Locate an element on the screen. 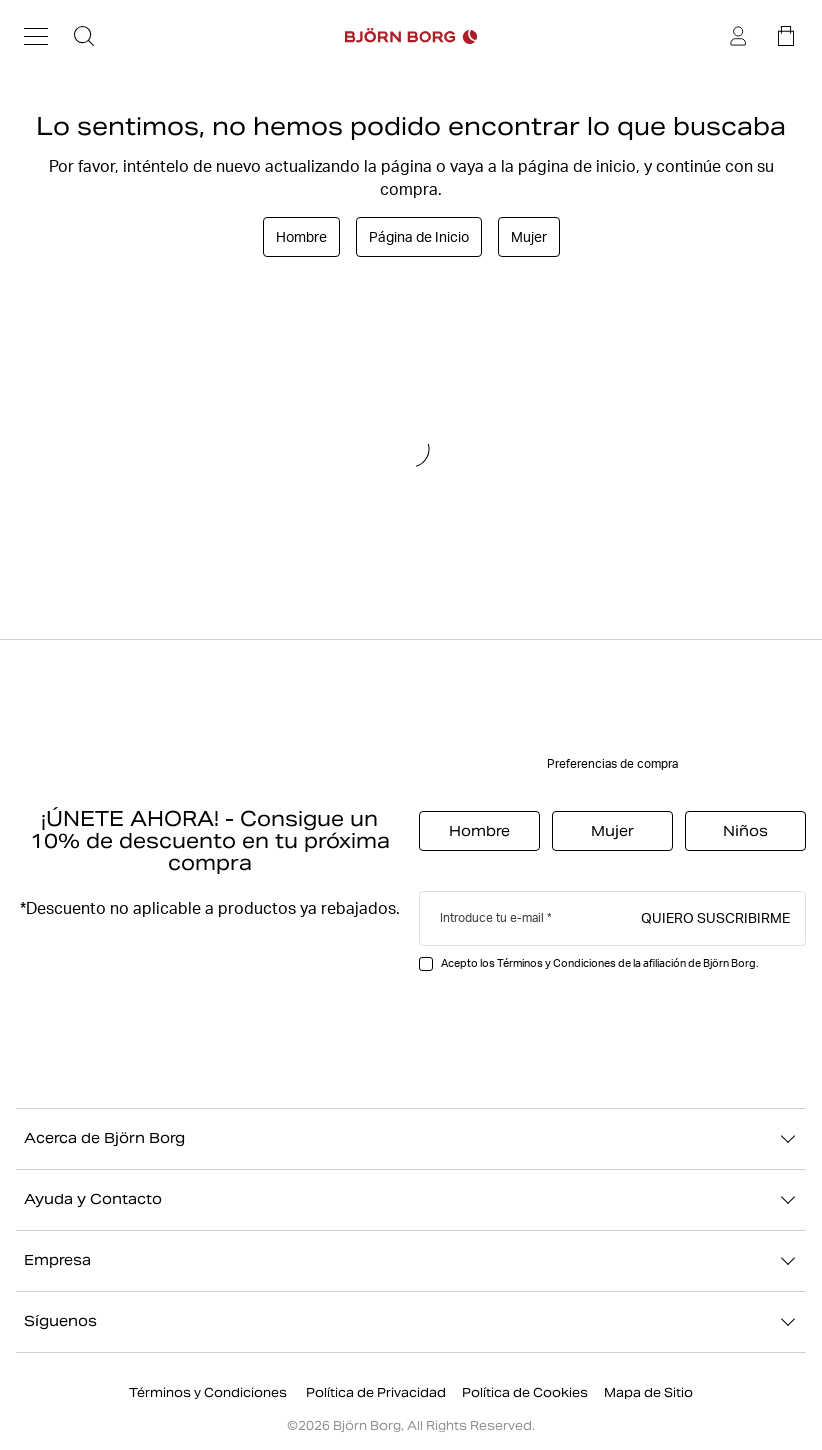  Introduce tu e-mail is located at coordinates (492, 917).